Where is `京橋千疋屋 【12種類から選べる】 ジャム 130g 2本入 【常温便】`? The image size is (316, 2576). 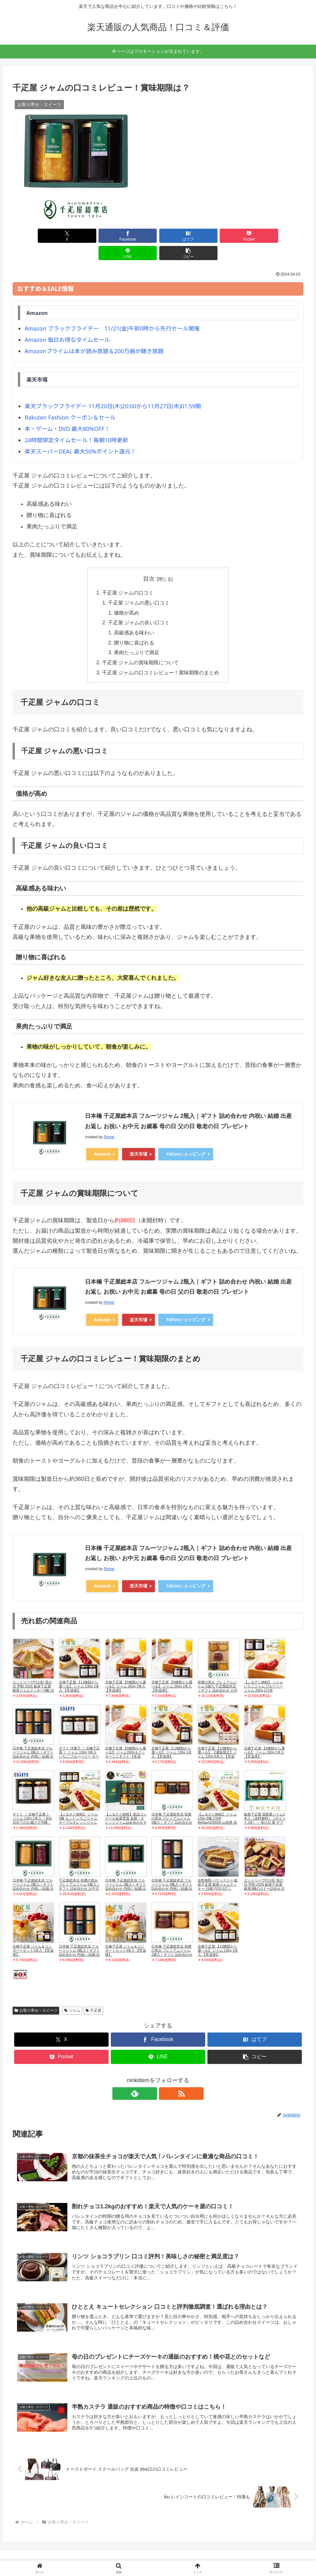 京橋千疋屋 【12種類から選べる】 ジャム 130g 2本入 【常温便】 is located at coordinates (79, 1670).